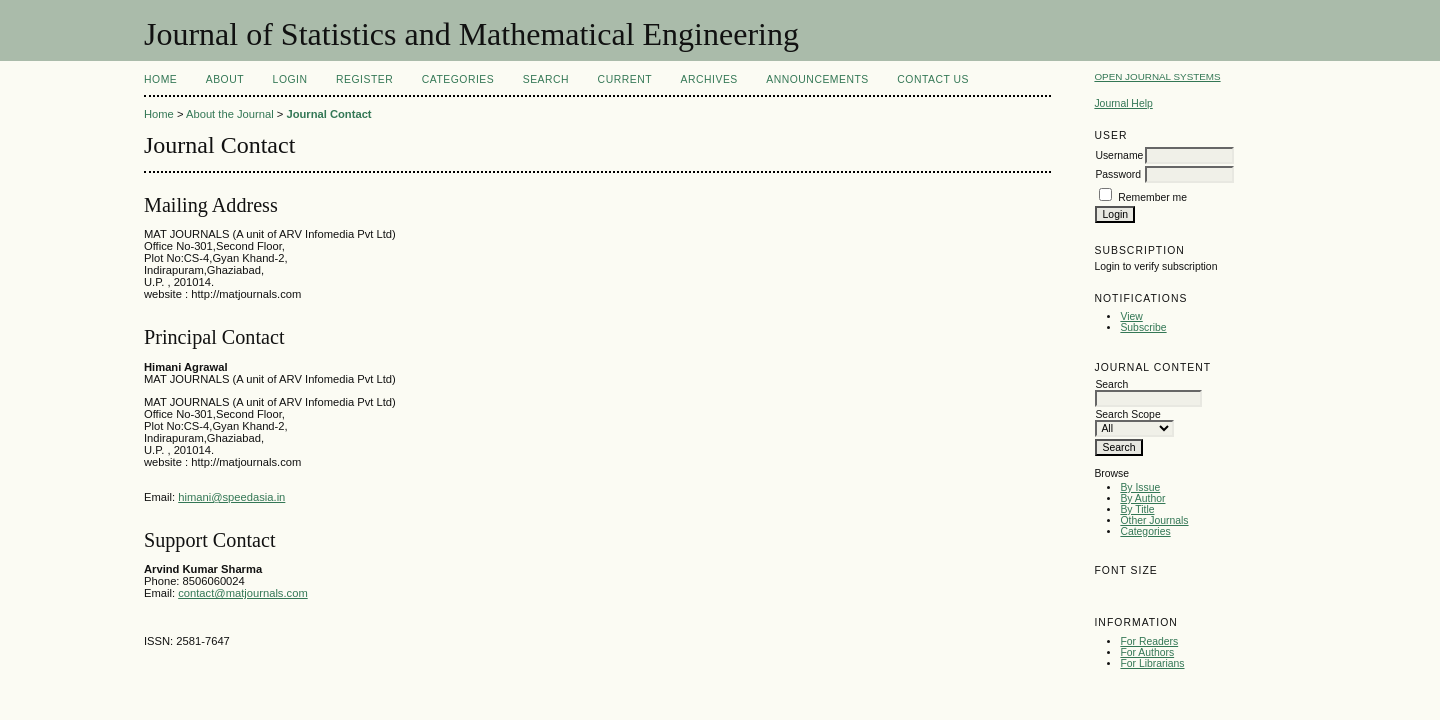  Describe the element at coordinates (1137, 509) in the screenshot. I see `By Title` at that location.